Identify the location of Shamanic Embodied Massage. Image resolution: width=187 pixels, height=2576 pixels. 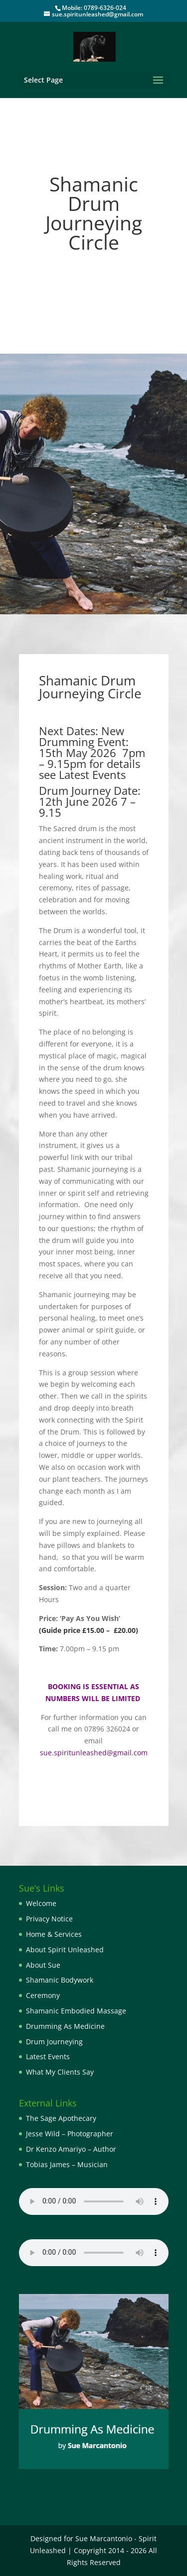
(76, 2010).